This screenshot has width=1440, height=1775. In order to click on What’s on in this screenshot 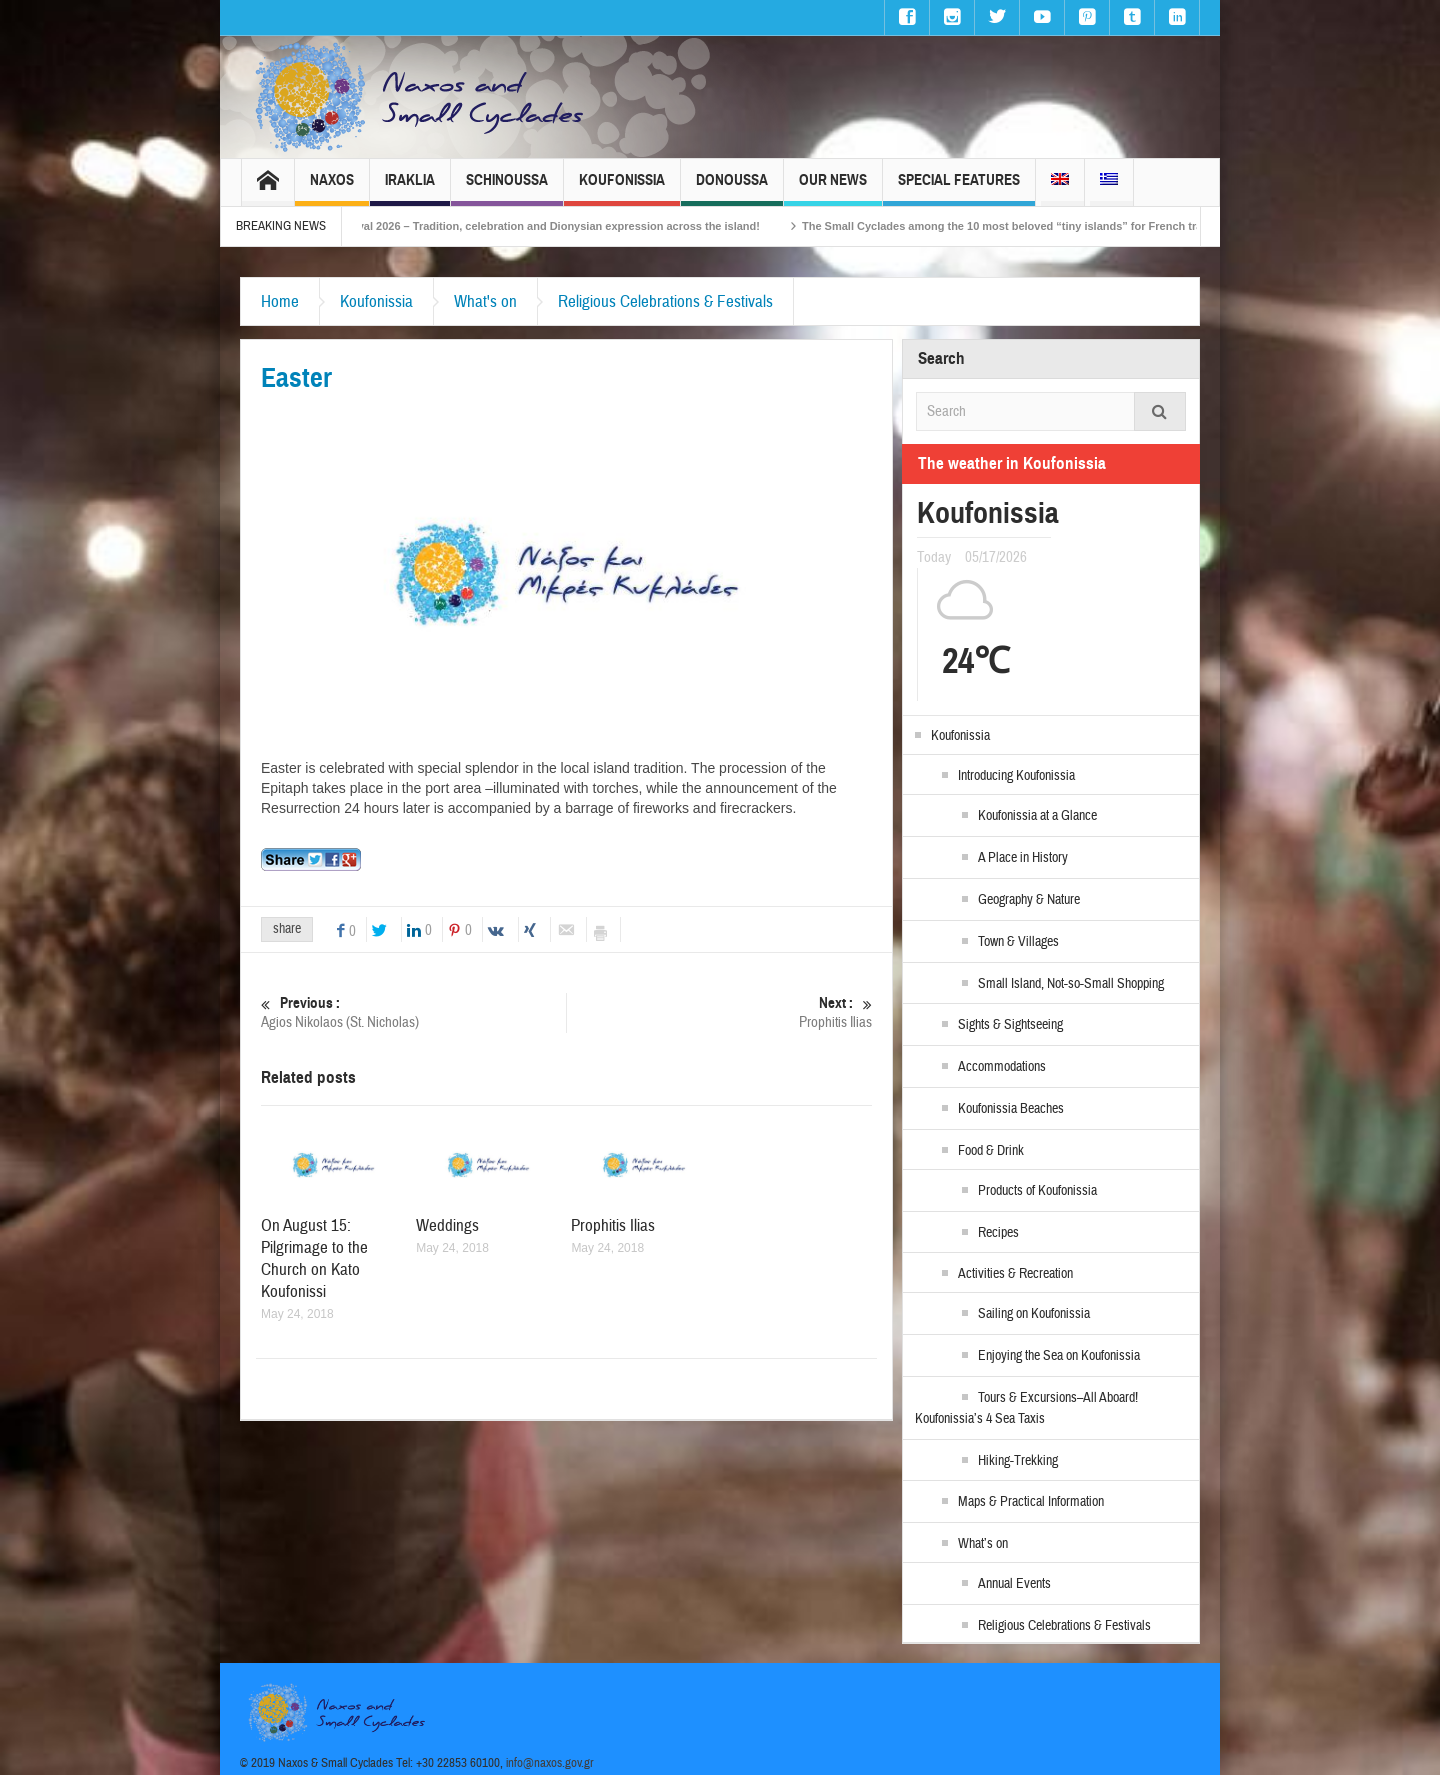, I will do `click(983, 1544)`.